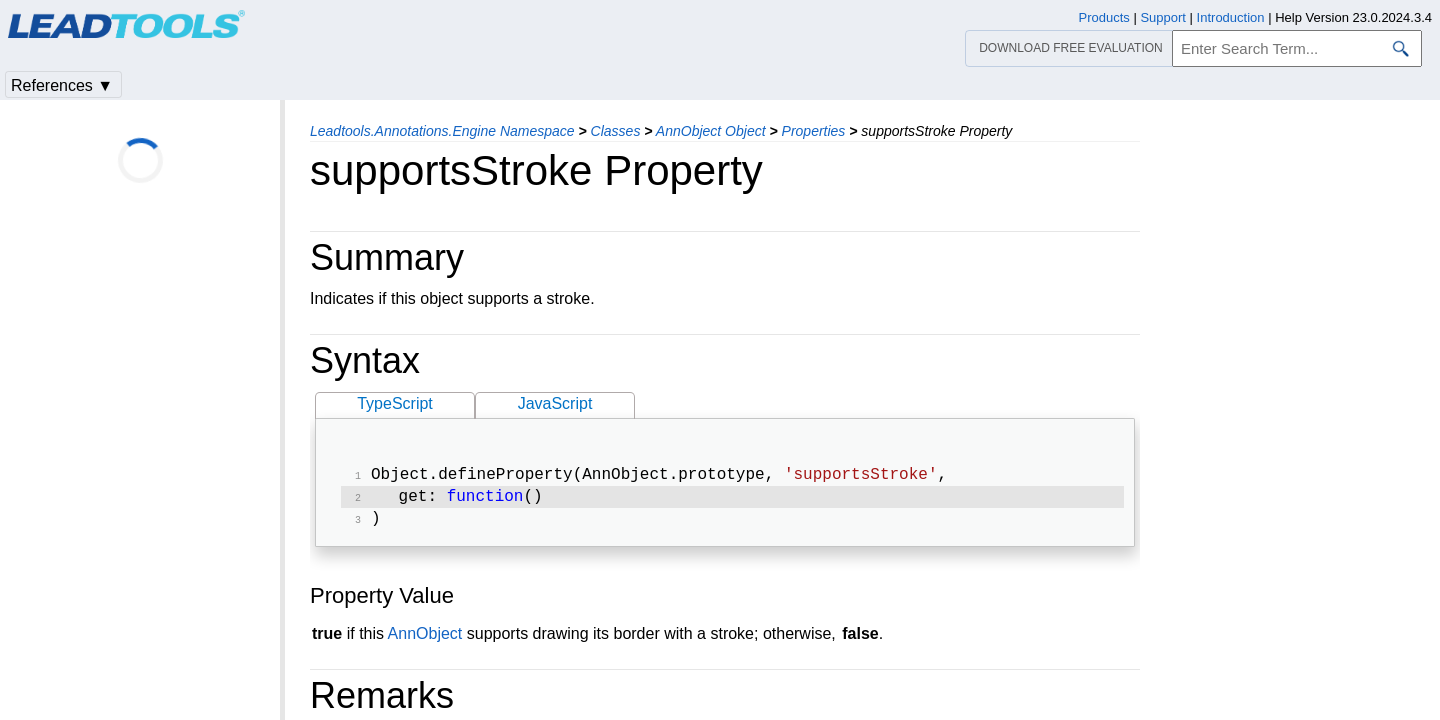 This screenshot has height=720, width=1440. I want to click on TypeScript, so click(395, 403).